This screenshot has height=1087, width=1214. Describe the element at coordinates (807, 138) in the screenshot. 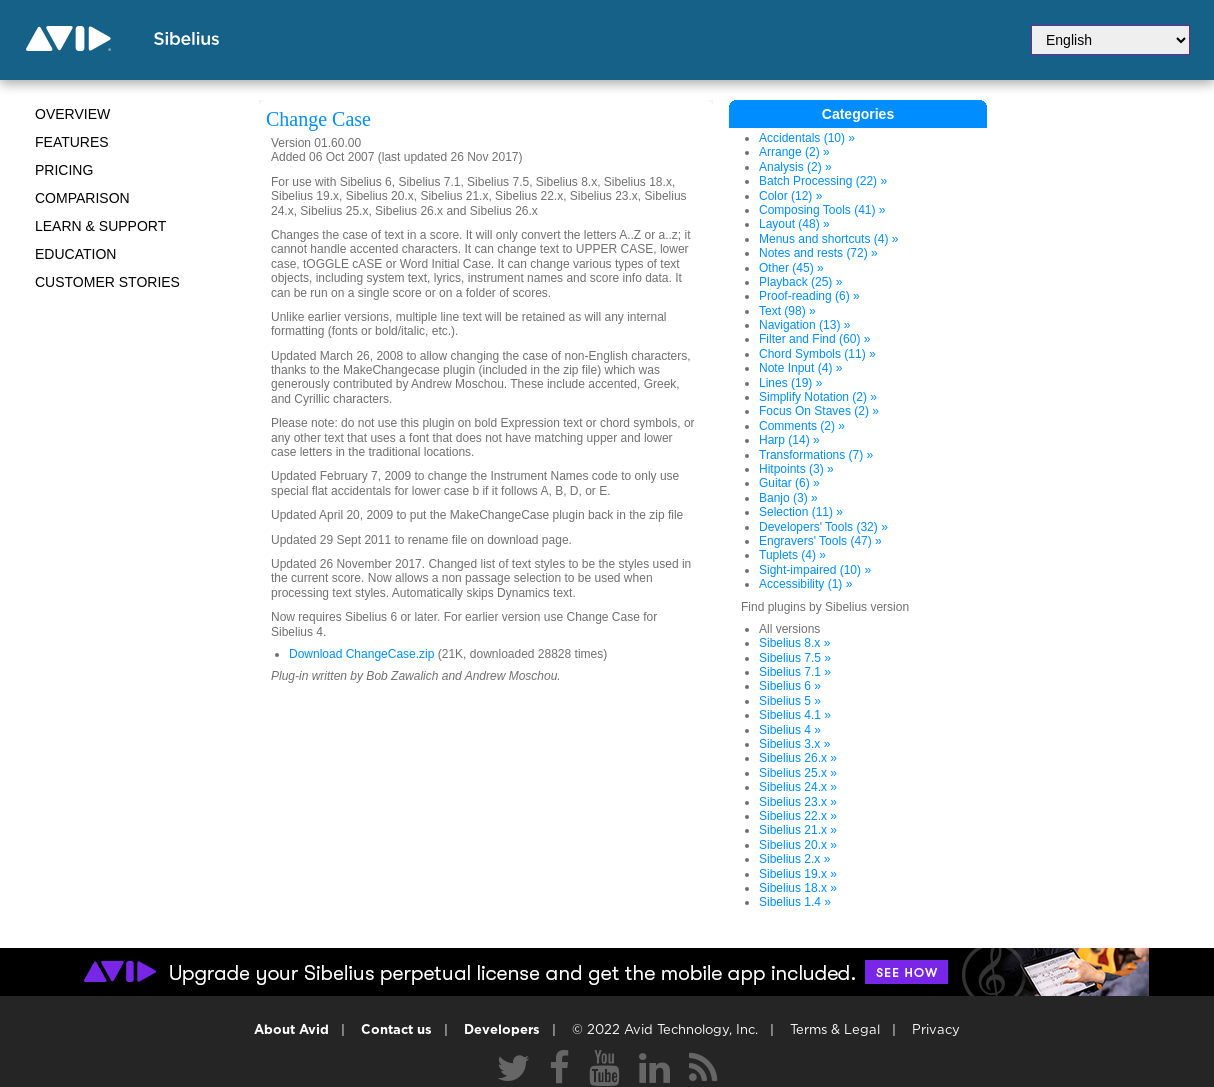

I see `Accidentals (10) »` at that location.